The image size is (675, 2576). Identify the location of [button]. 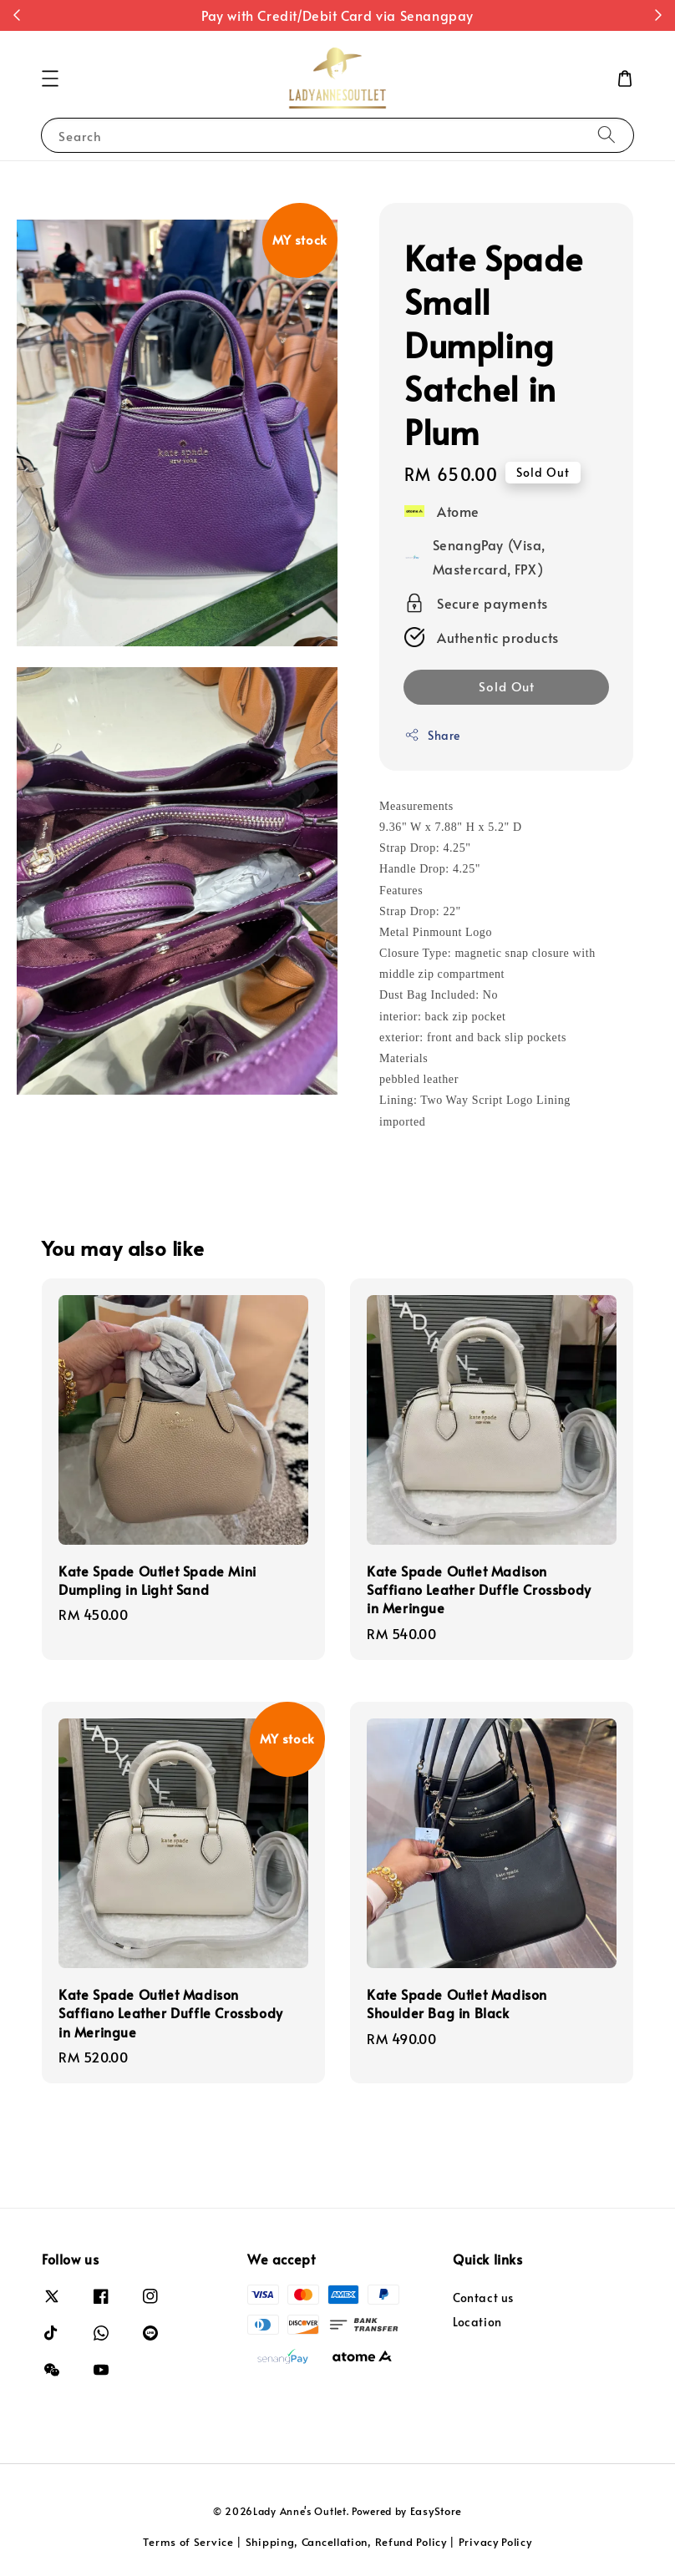
(50, 78).